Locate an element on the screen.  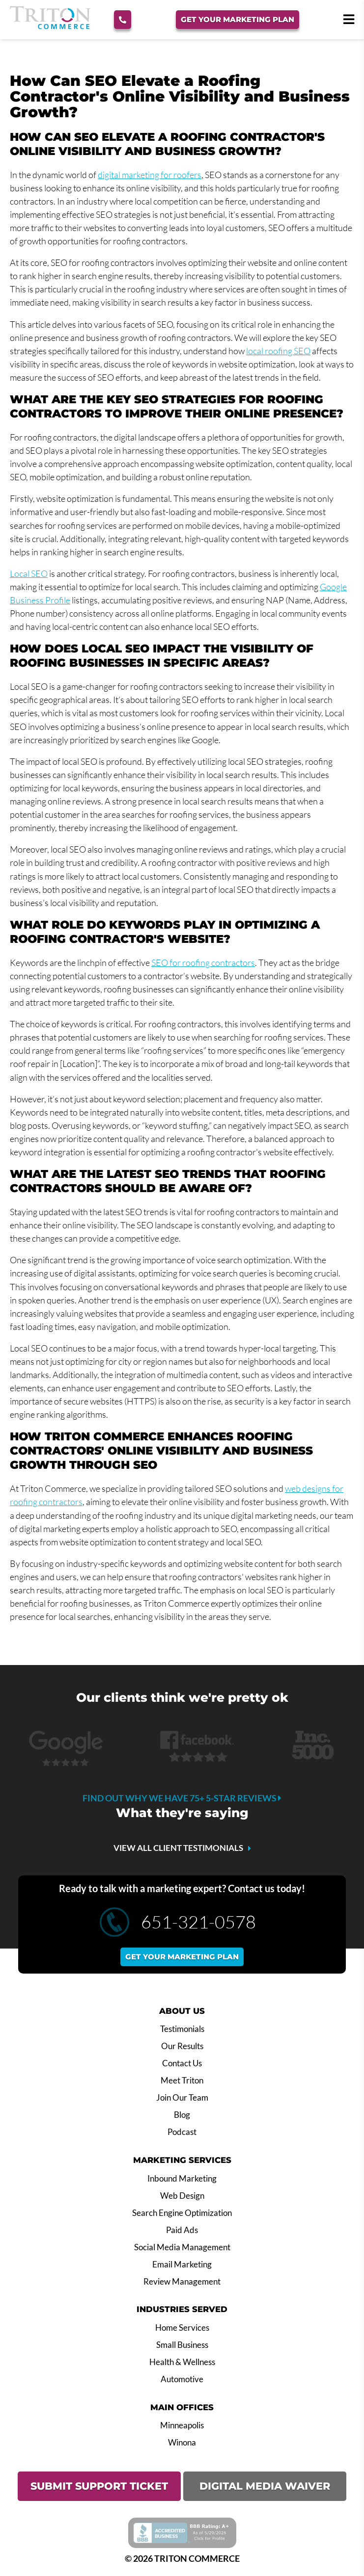
digital marketing for roofers is located at coordinates (149, 174).